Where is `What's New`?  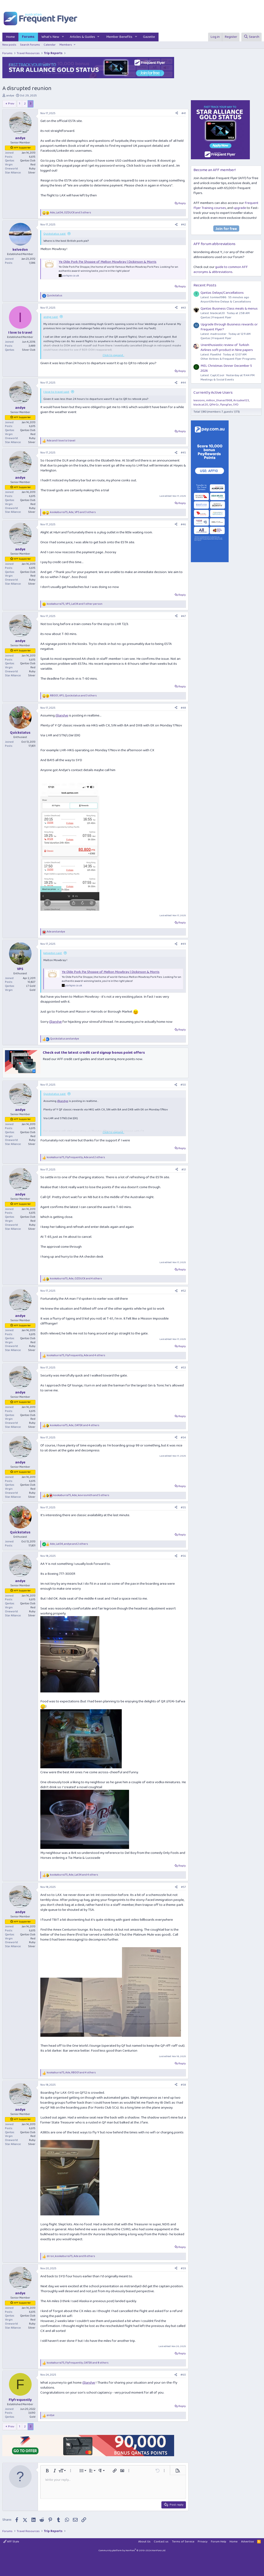
What's New is located at coordinates (50, 37).